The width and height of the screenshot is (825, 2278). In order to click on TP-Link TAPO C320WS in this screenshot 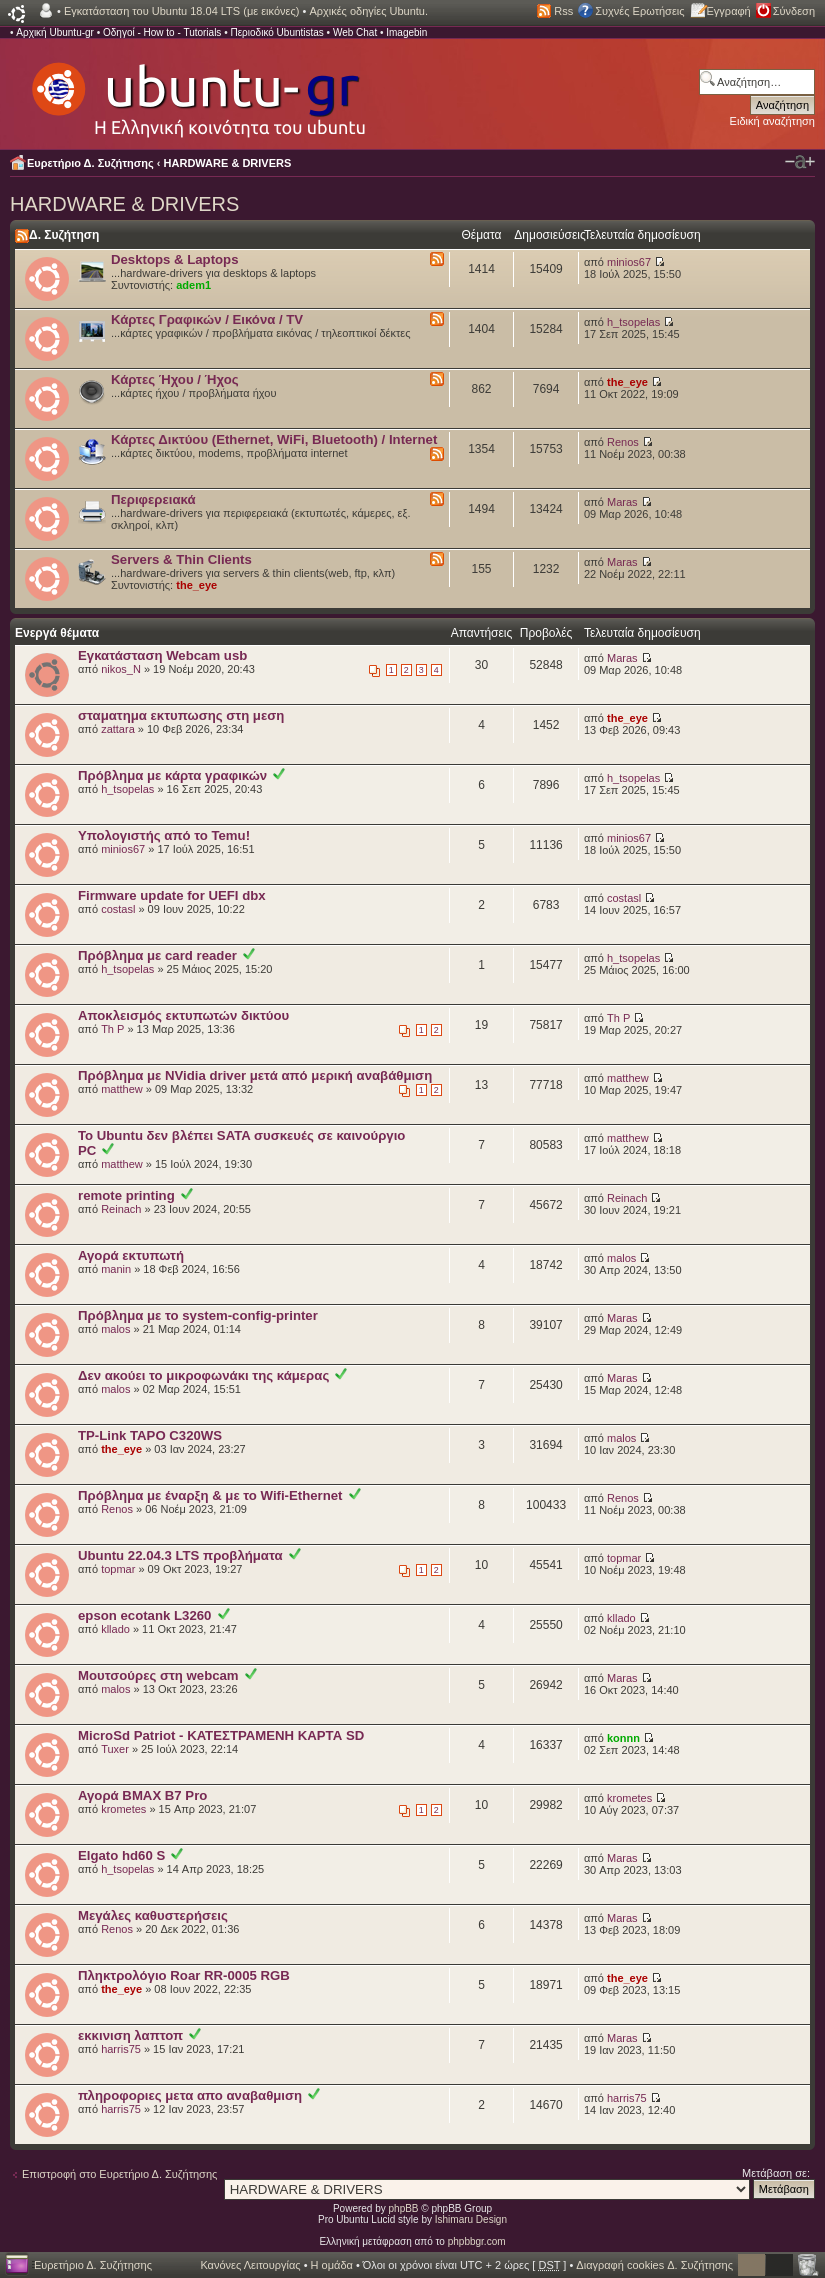, I will do `click(150, 1435)`.